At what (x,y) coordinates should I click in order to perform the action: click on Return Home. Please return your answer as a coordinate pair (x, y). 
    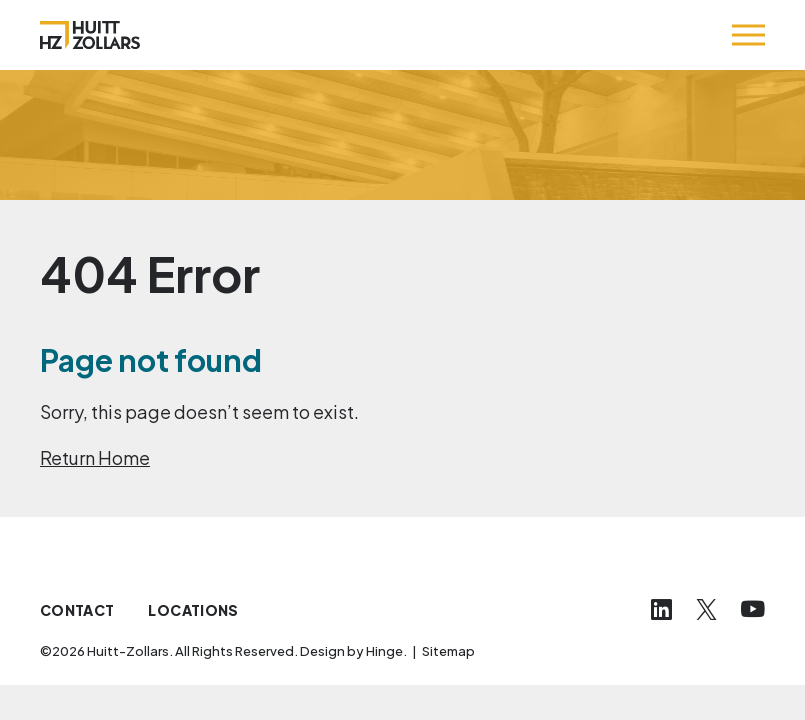
    Looking at the image, I should click on (95, 457).